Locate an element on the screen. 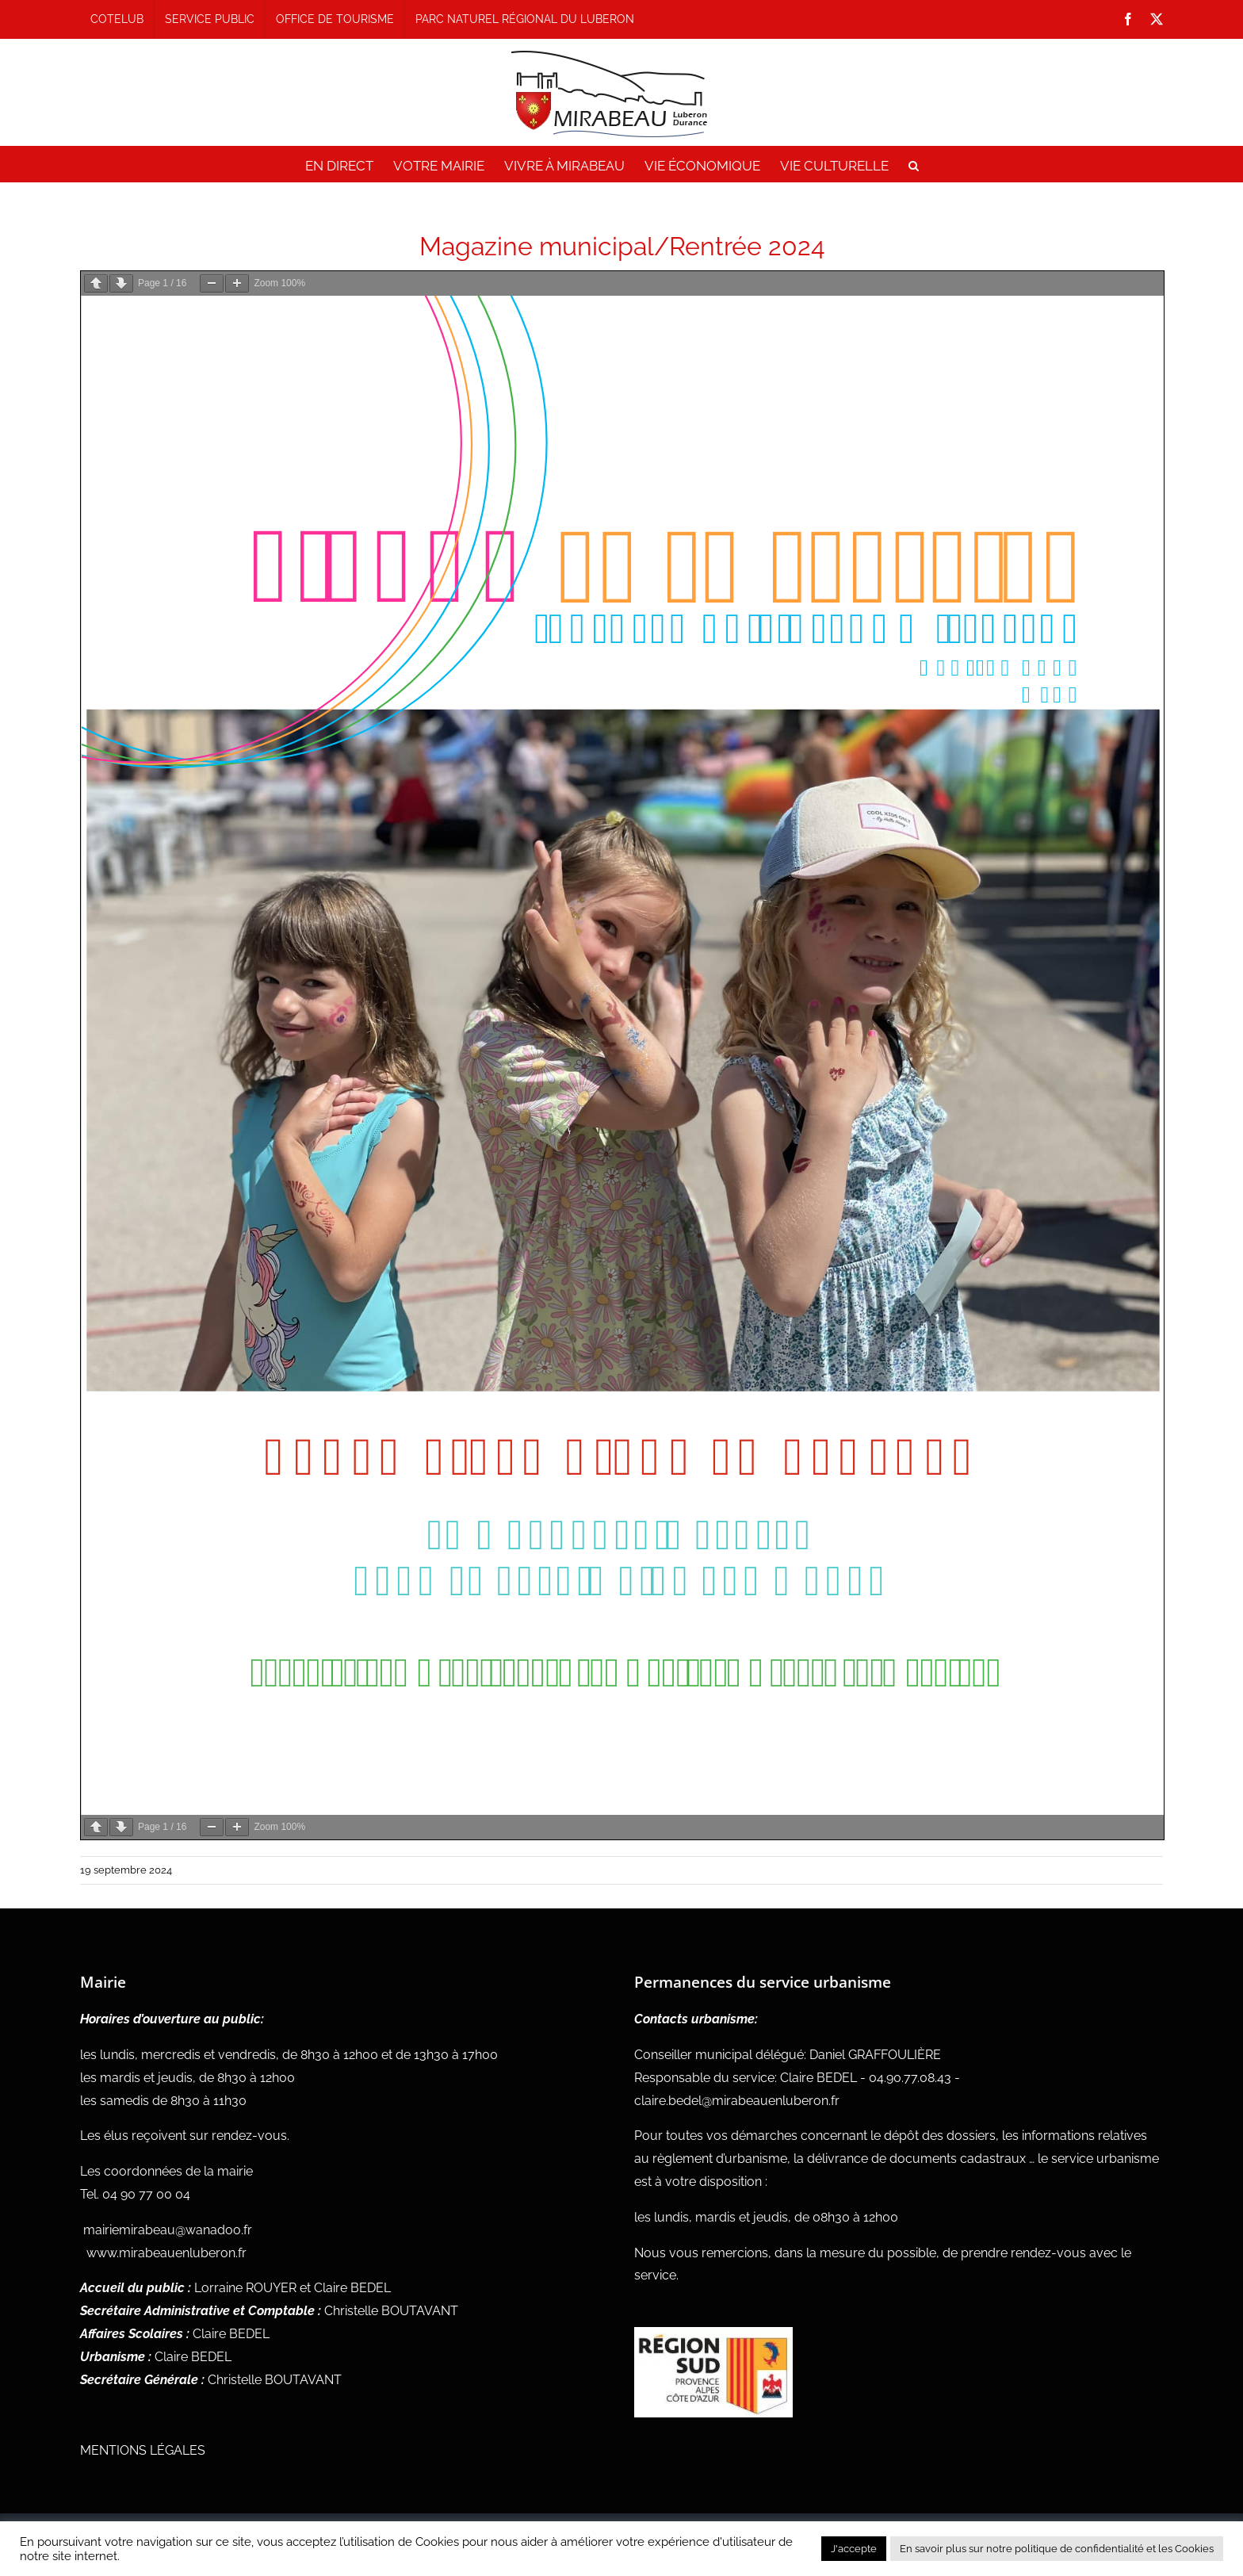  mairiemirabeau@wanadoo.fr is located at coordinates (167, 2229).